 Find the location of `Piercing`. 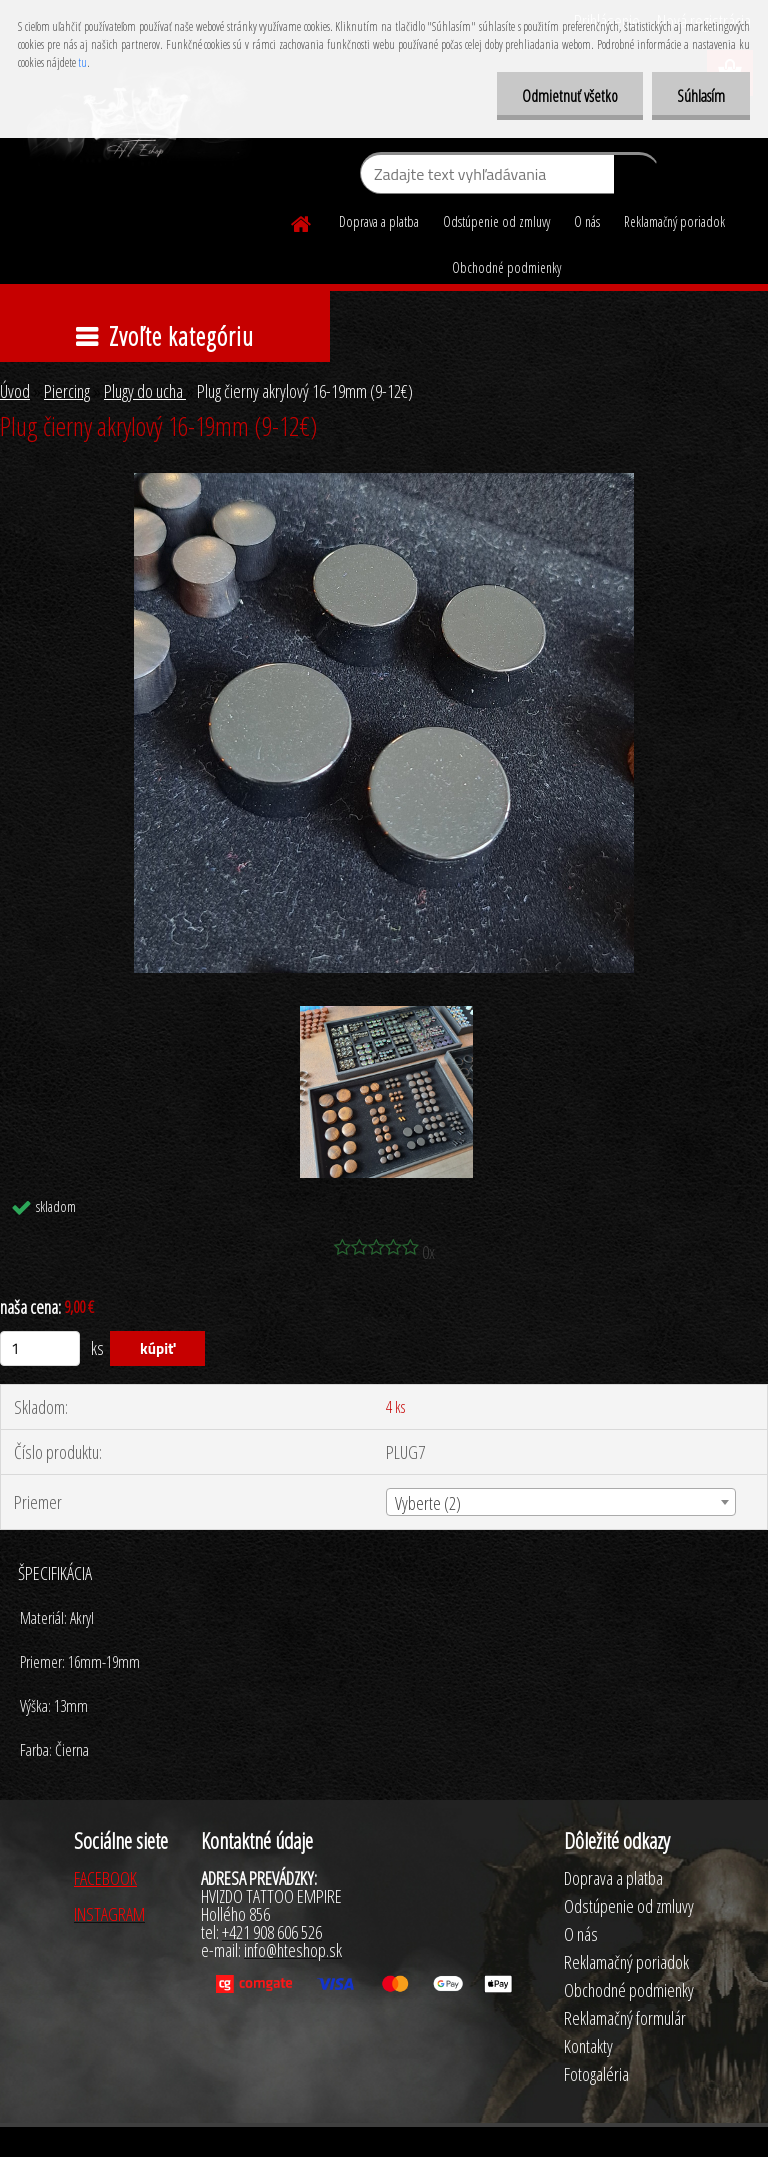

Piercing is located at coordinates (67, 391).